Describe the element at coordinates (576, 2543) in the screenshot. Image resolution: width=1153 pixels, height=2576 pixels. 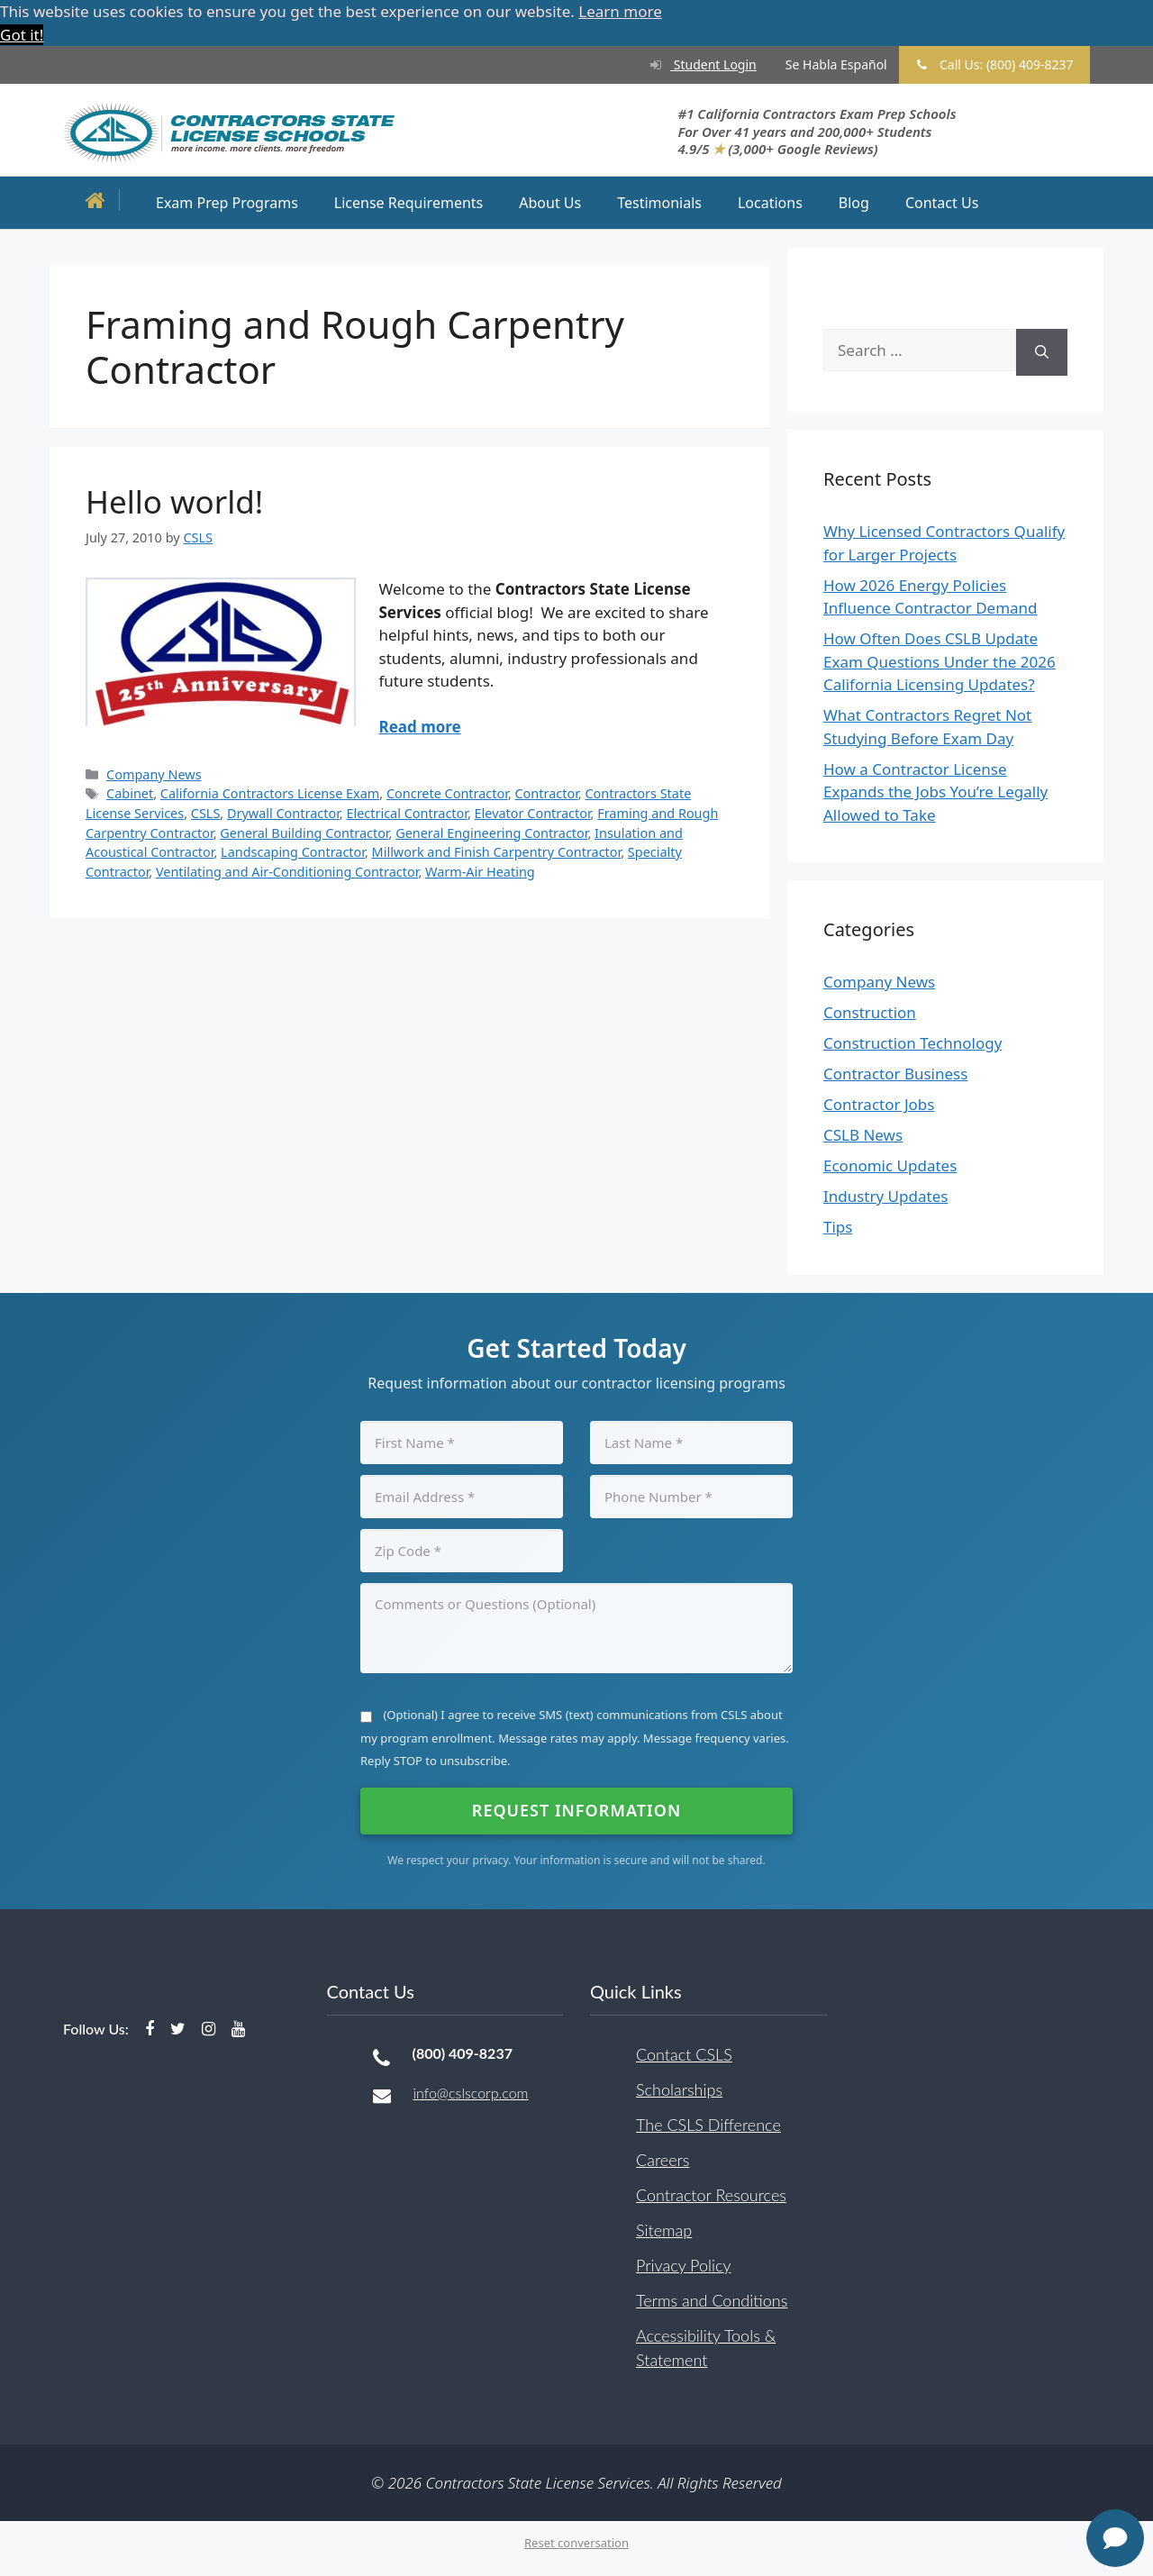
I see `Reset conversation` at that location.